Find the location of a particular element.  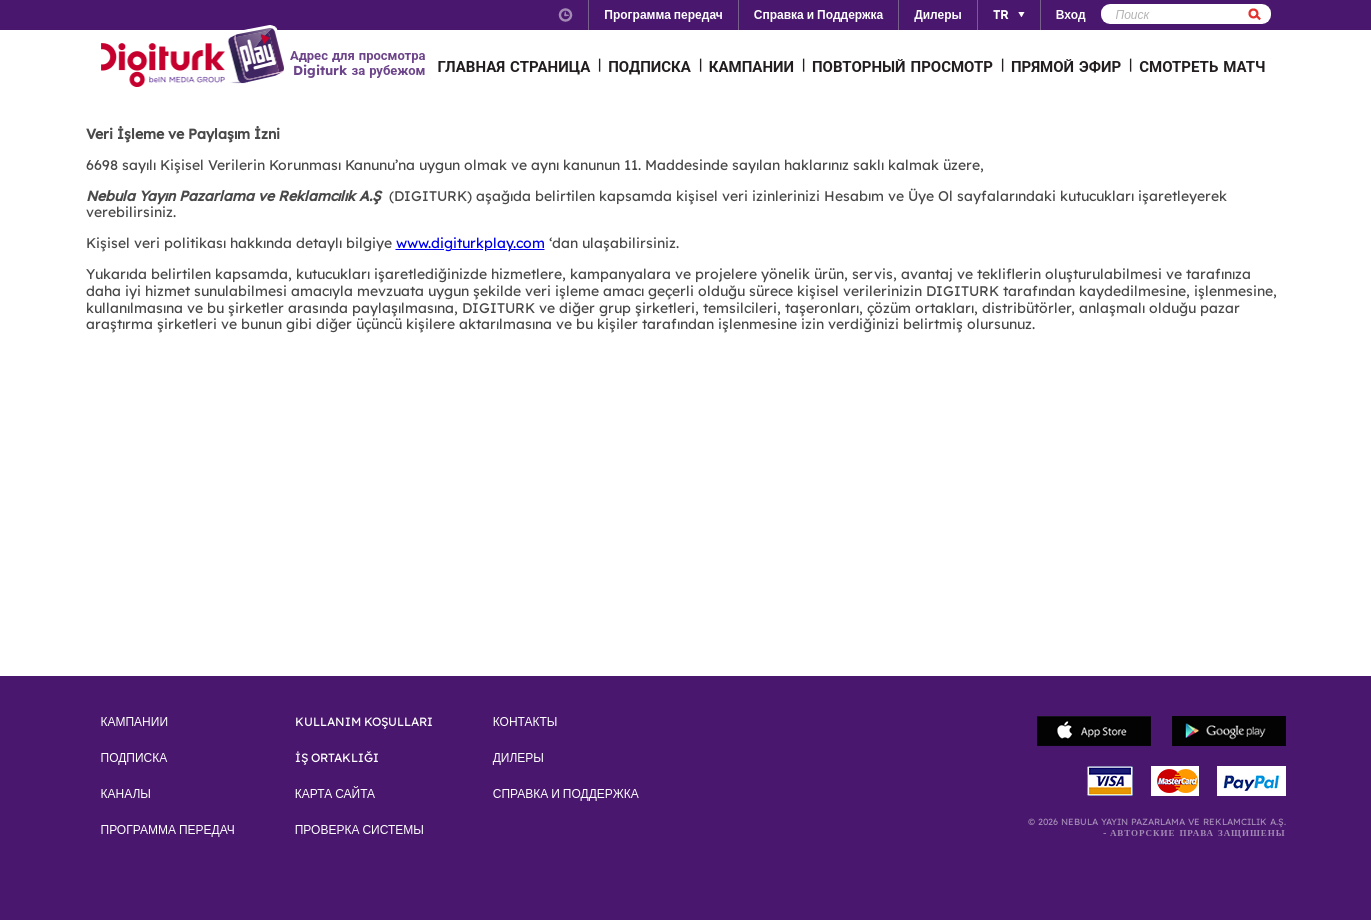

ПОВТОРНЫЙ ПРОСМОТР is located at coordinates (902, 66).